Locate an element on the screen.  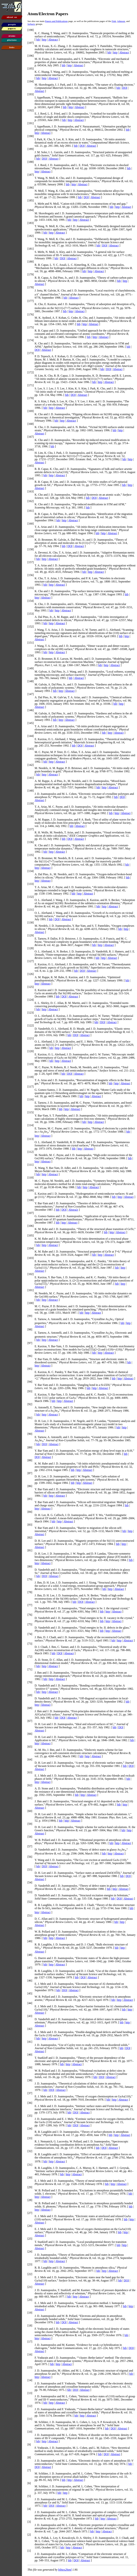
50 is located at coordinates (29, 1928).